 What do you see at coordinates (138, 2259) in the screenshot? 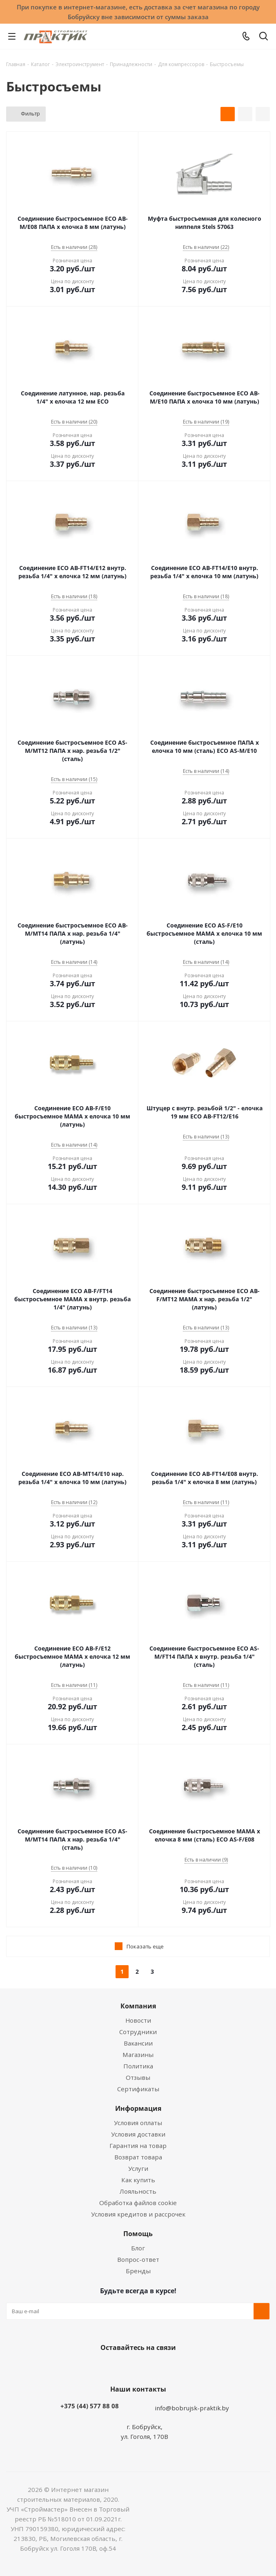
I see `Вопрос-ответ` at bounding box center [138, 2259].